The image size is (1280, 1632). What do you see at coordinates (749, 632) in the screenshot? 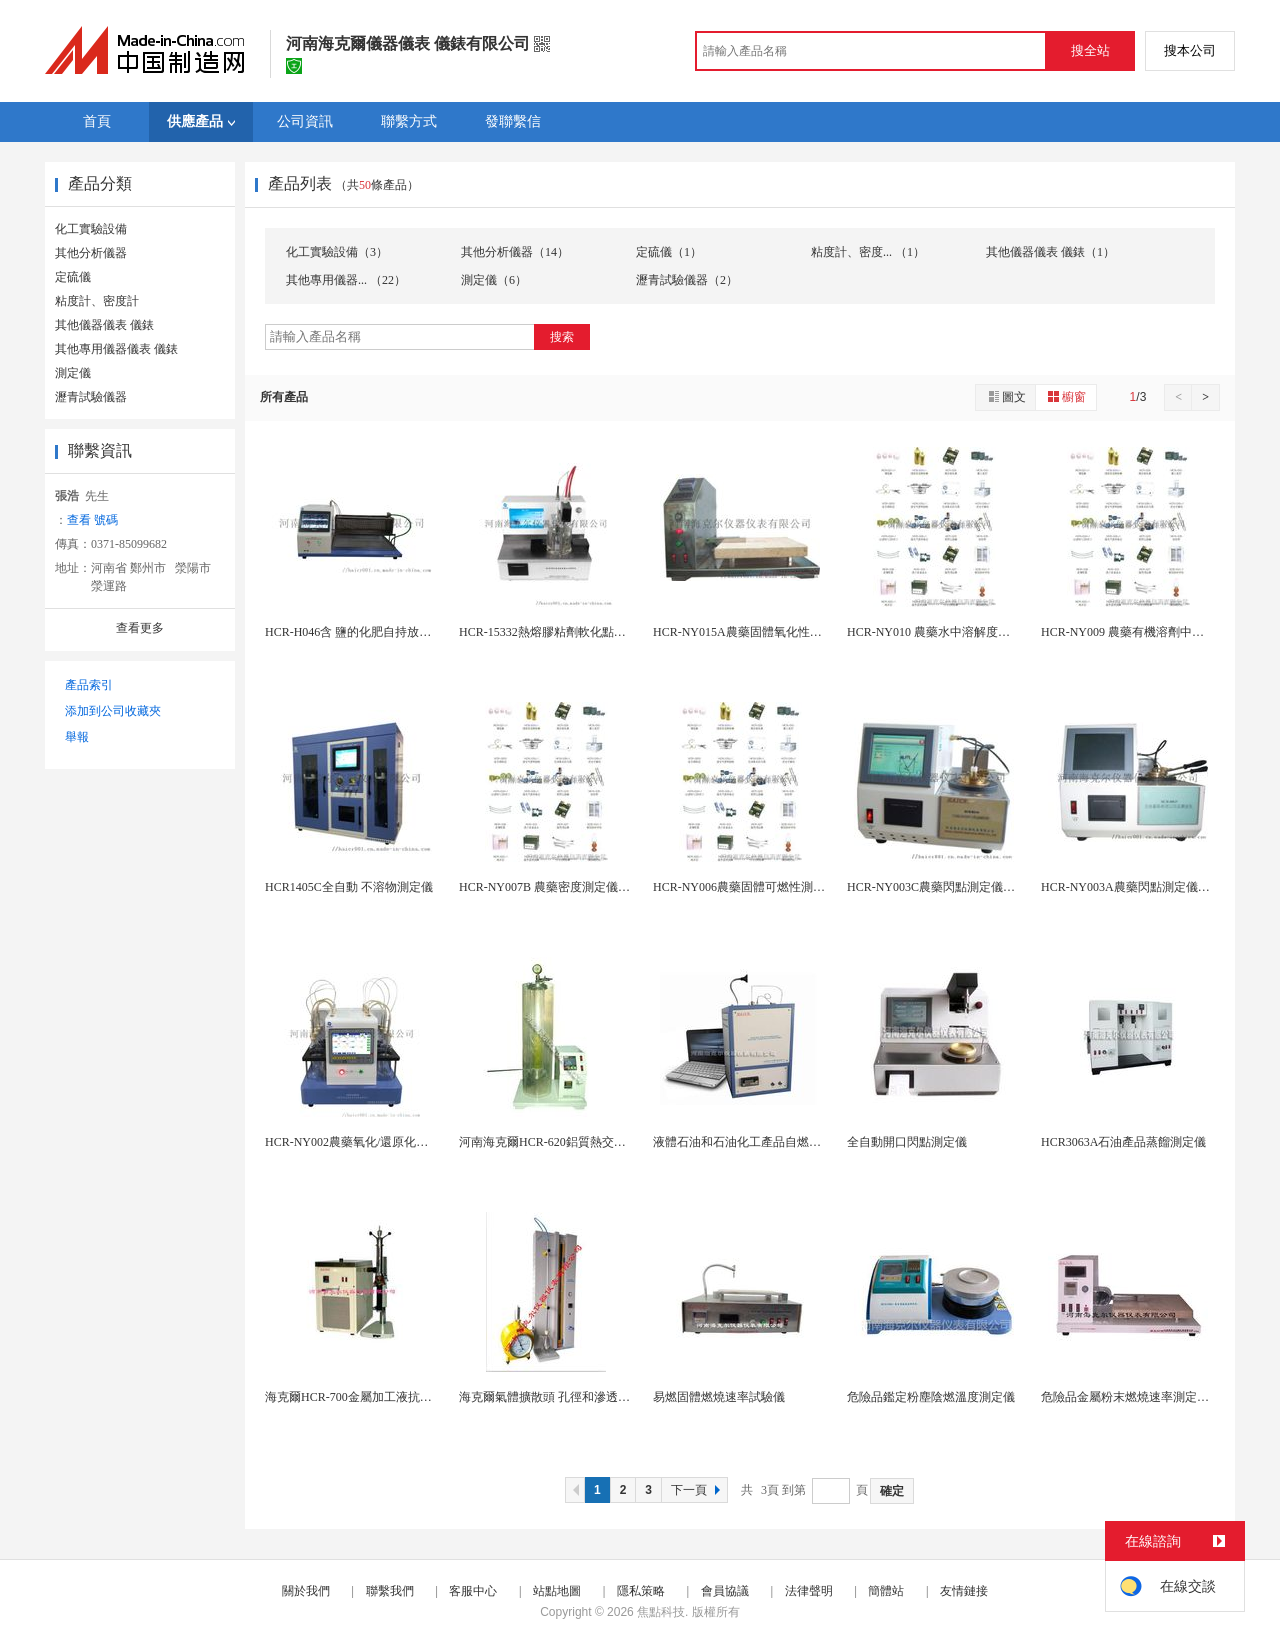
I see `HCR-NY015A農藥固體氧化性測定儀` at bounding box center [749, 632].